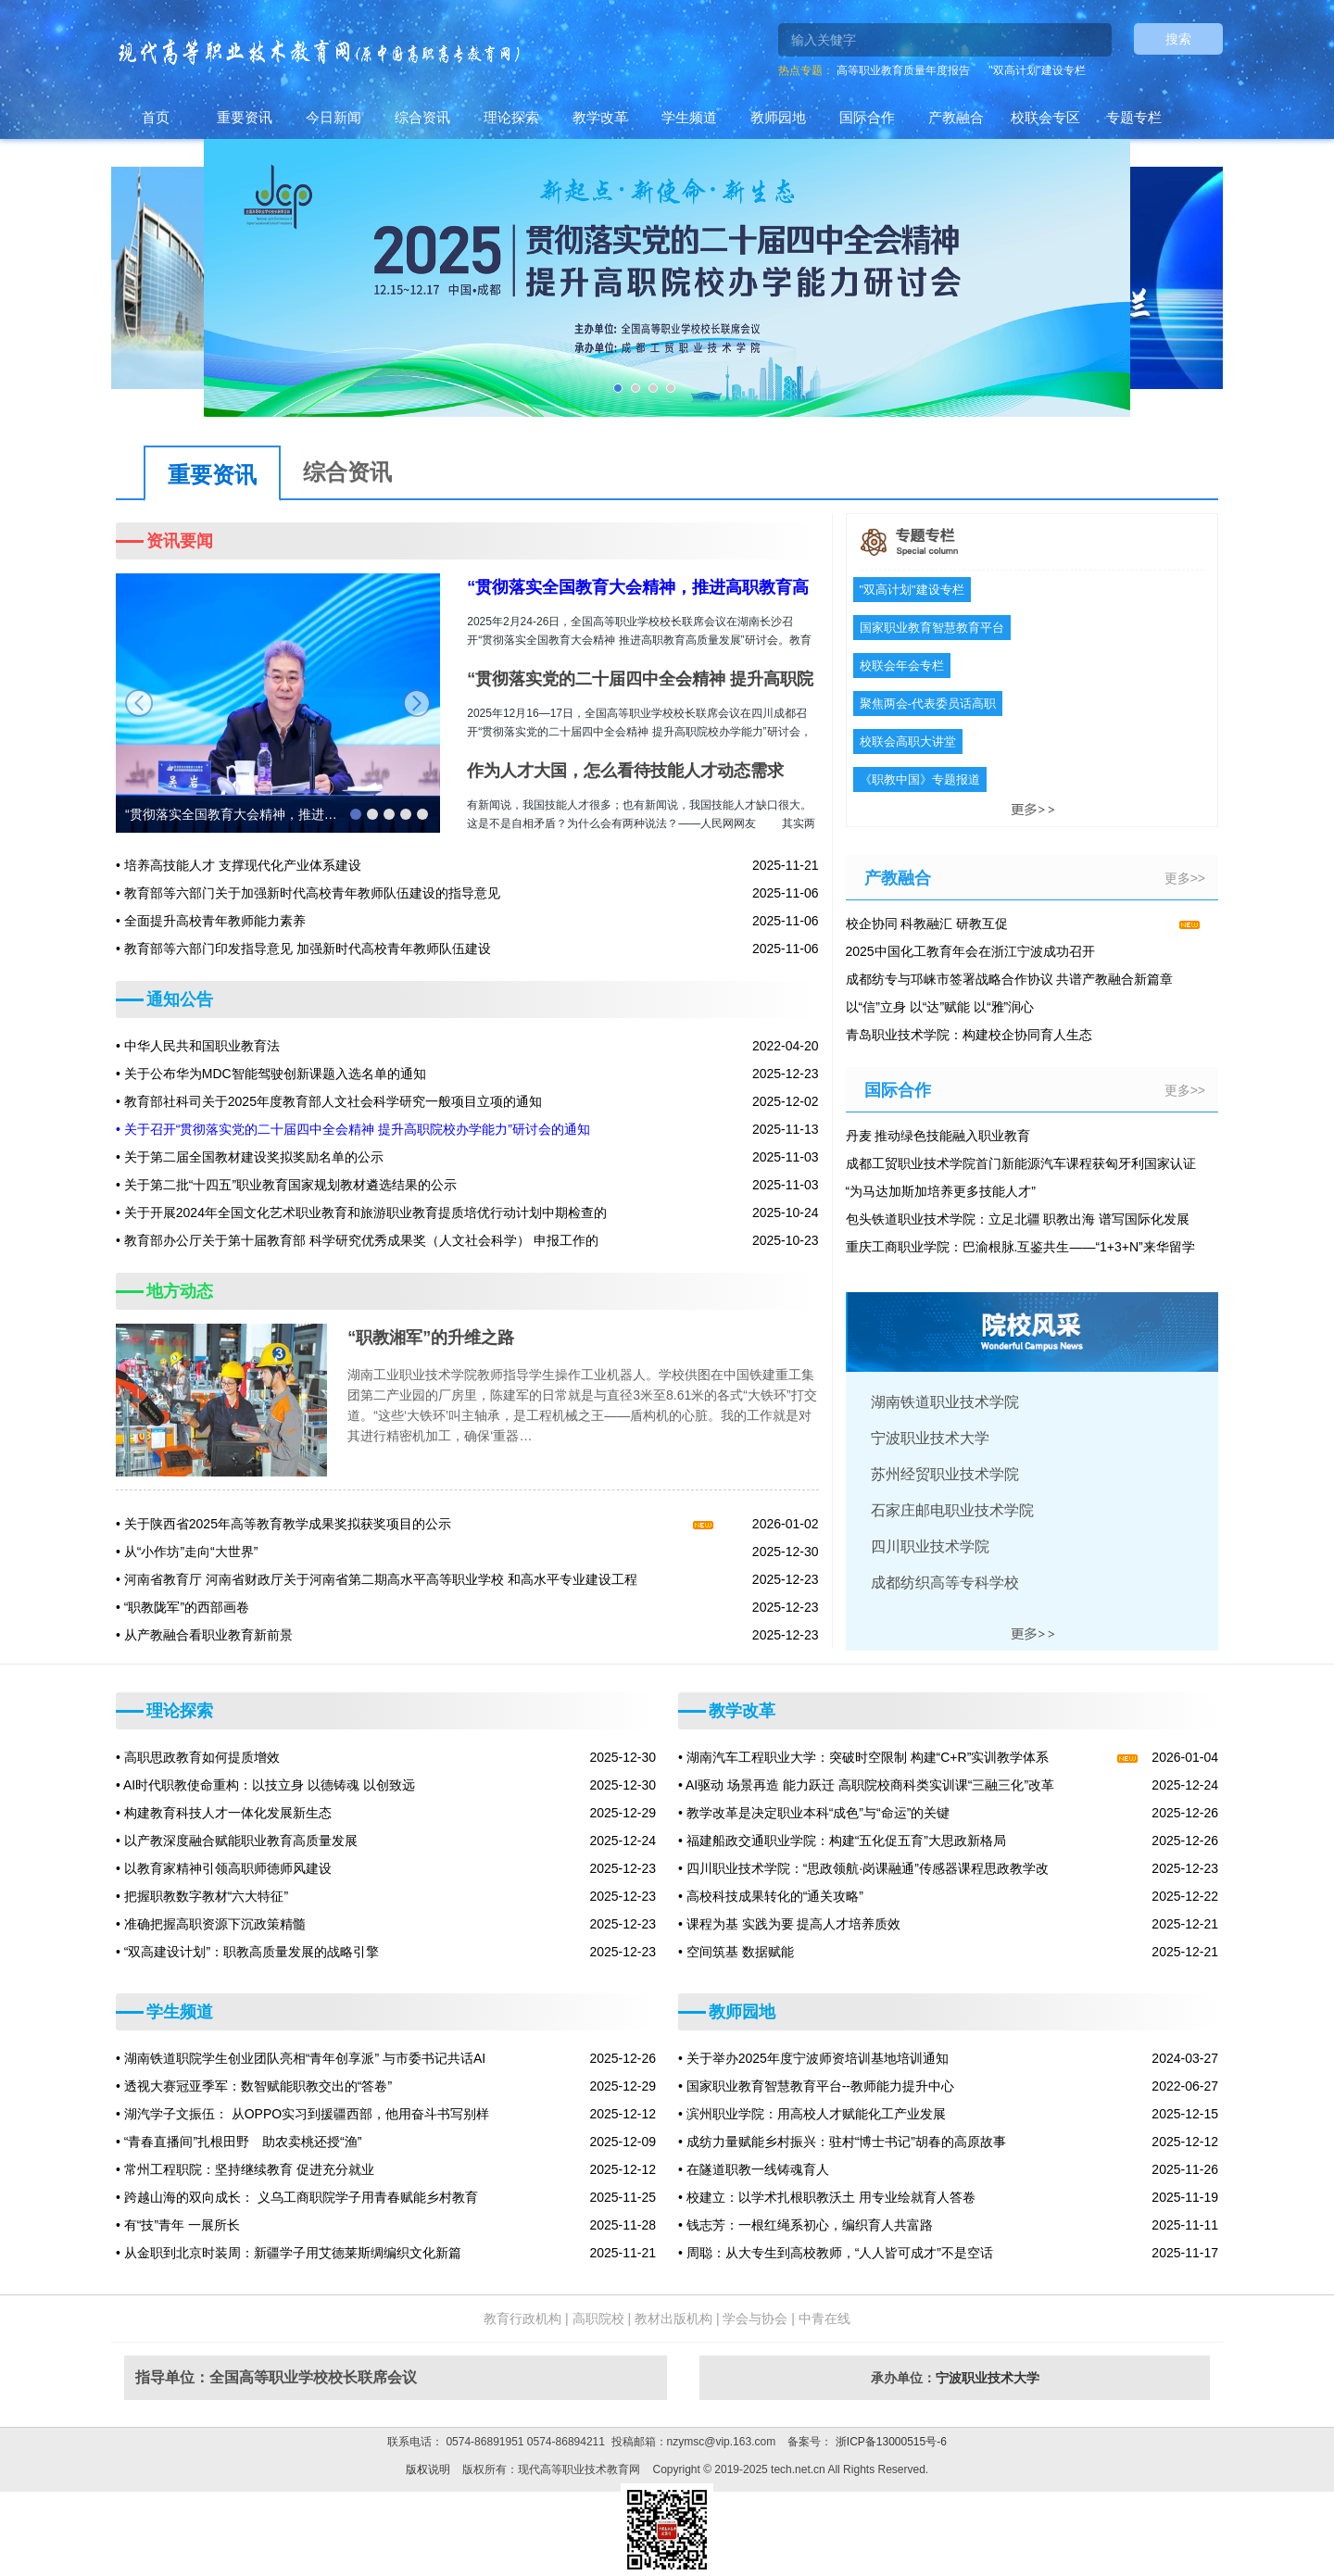 The width and height of the screenshot is (1334, 2576). Describe the element at coordinates (673, 2318) in the screenshot. I see `教材出版机构` at that location.